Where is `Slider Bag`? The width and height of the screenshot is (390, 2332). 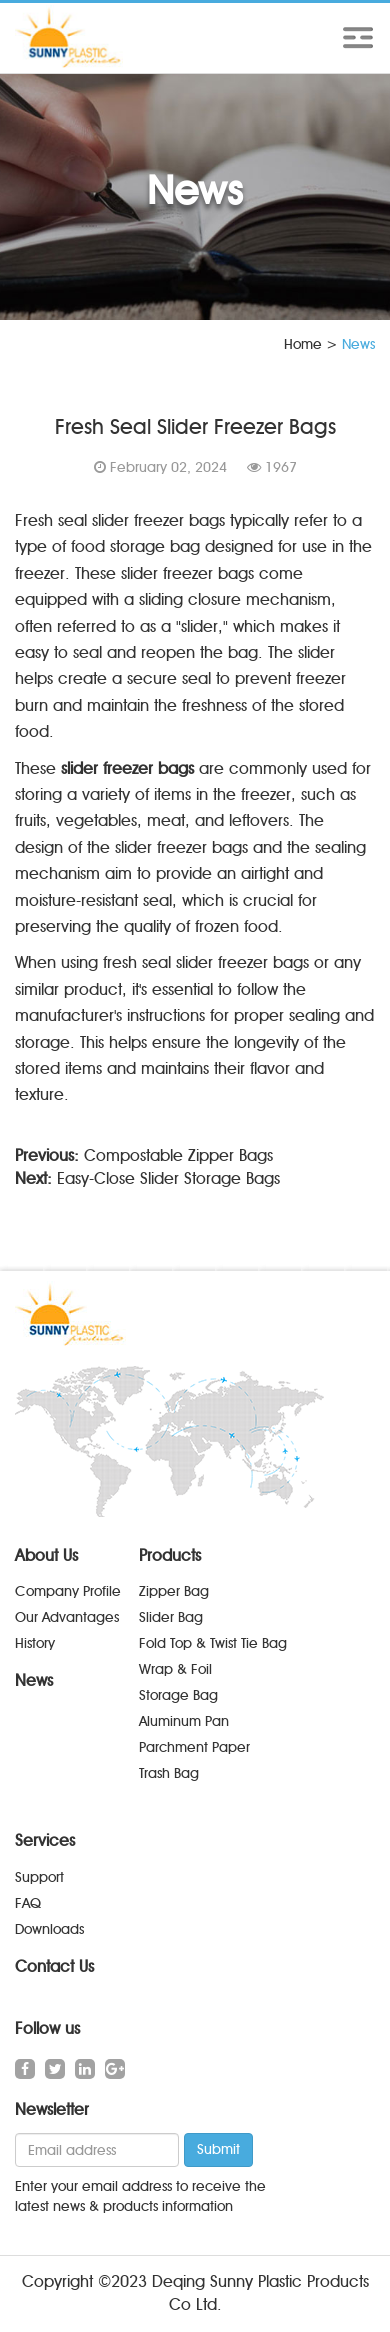 Slider Bag is located at coordinates (171, 1617).